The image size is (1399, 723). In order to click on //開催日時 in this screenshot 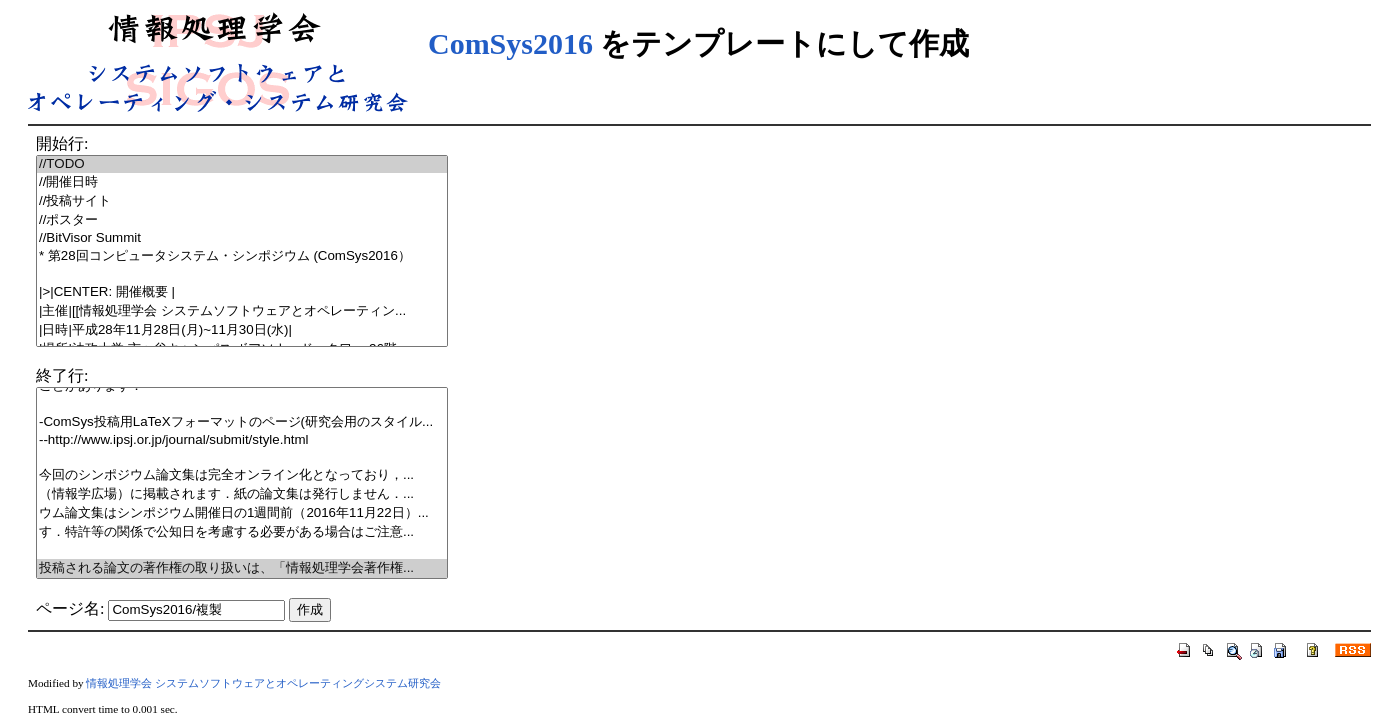, I will do `click(242, 182)`.